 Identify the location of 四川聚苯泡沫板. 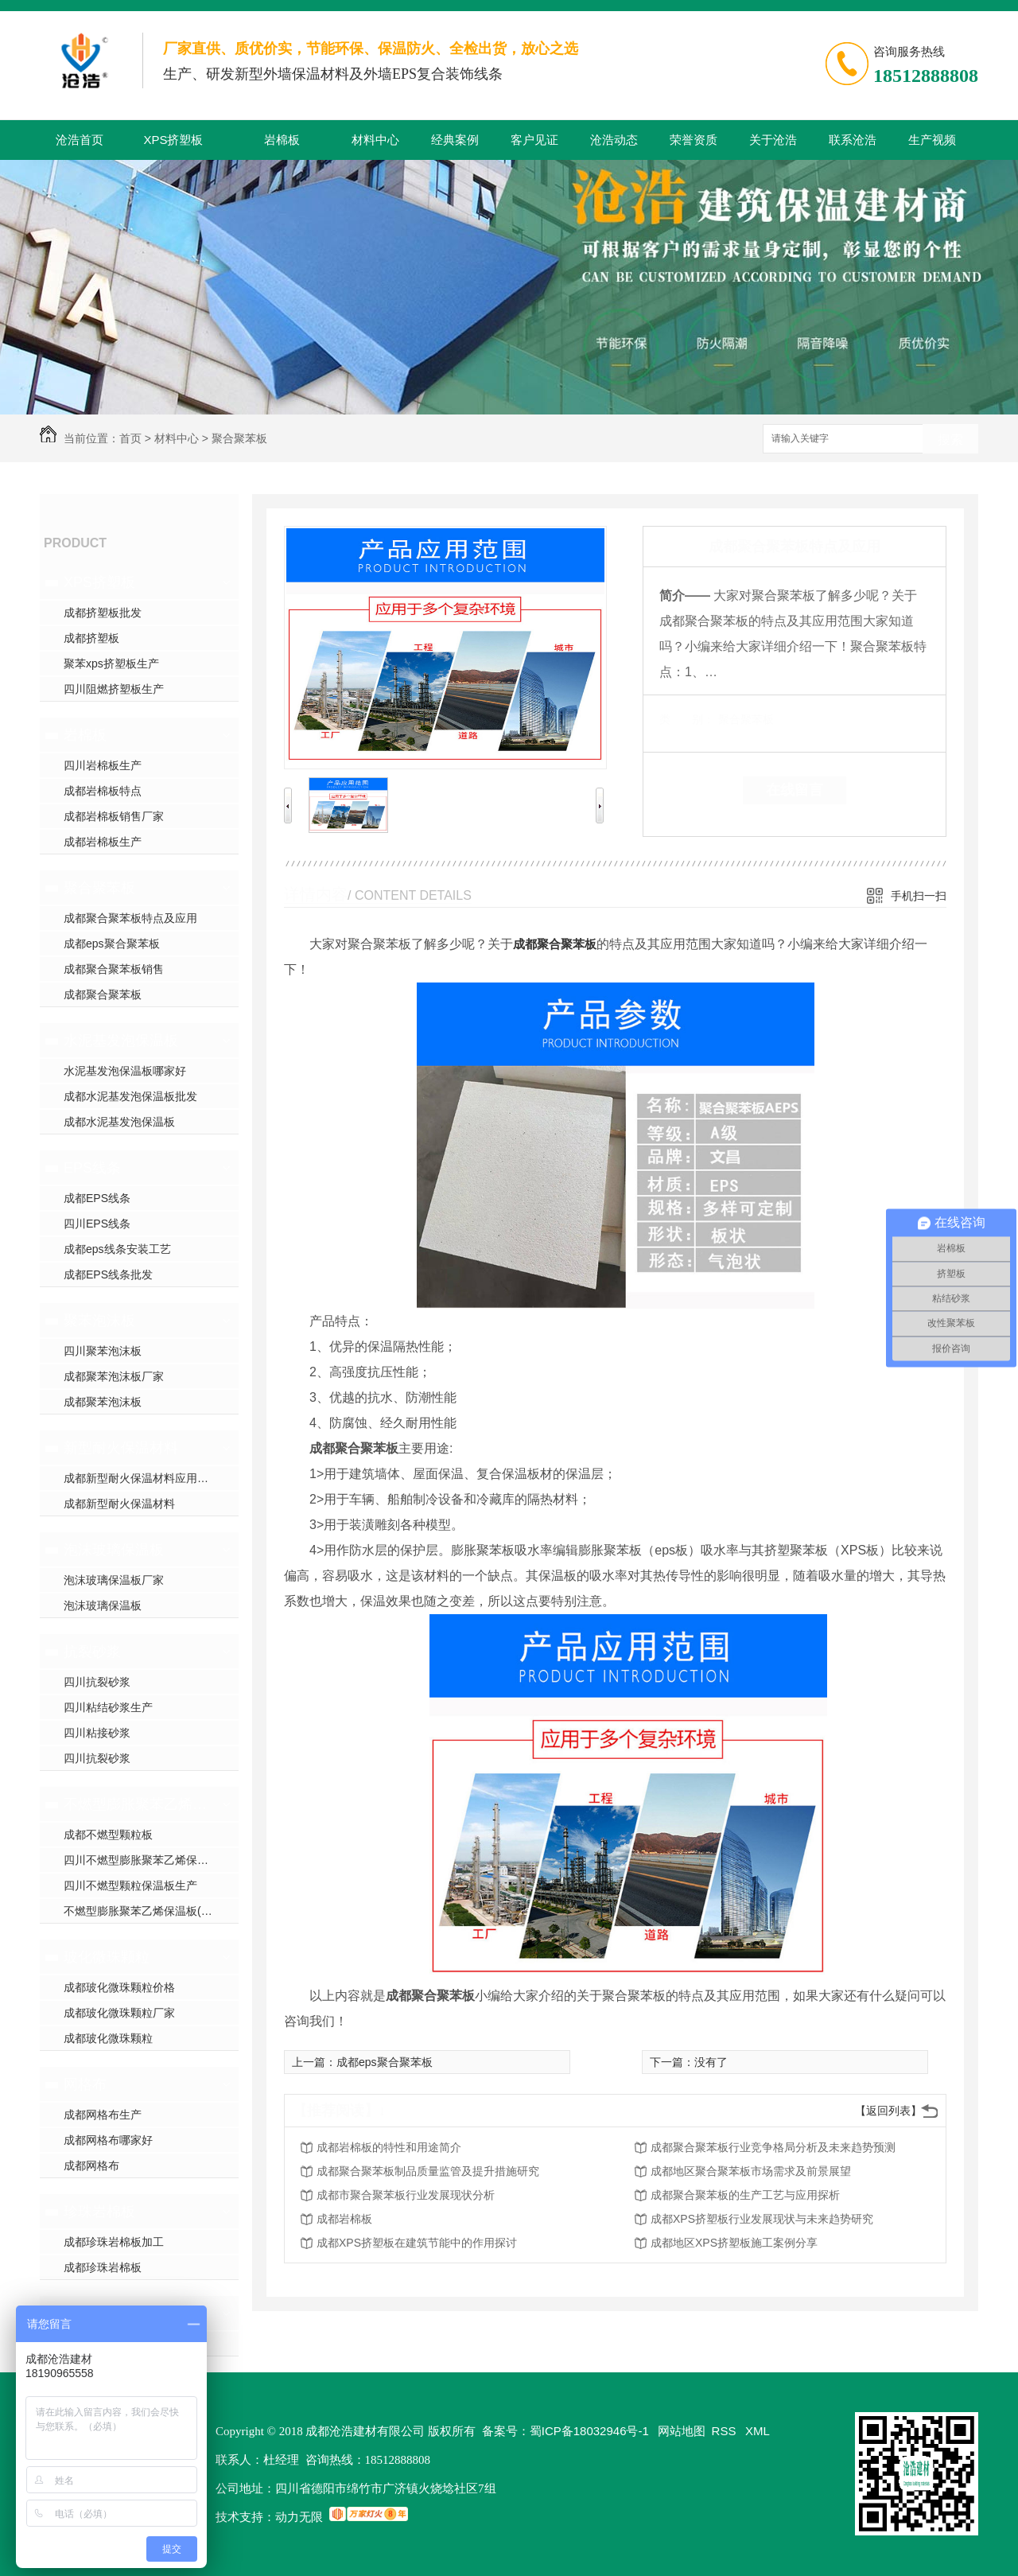
(103, 1350).